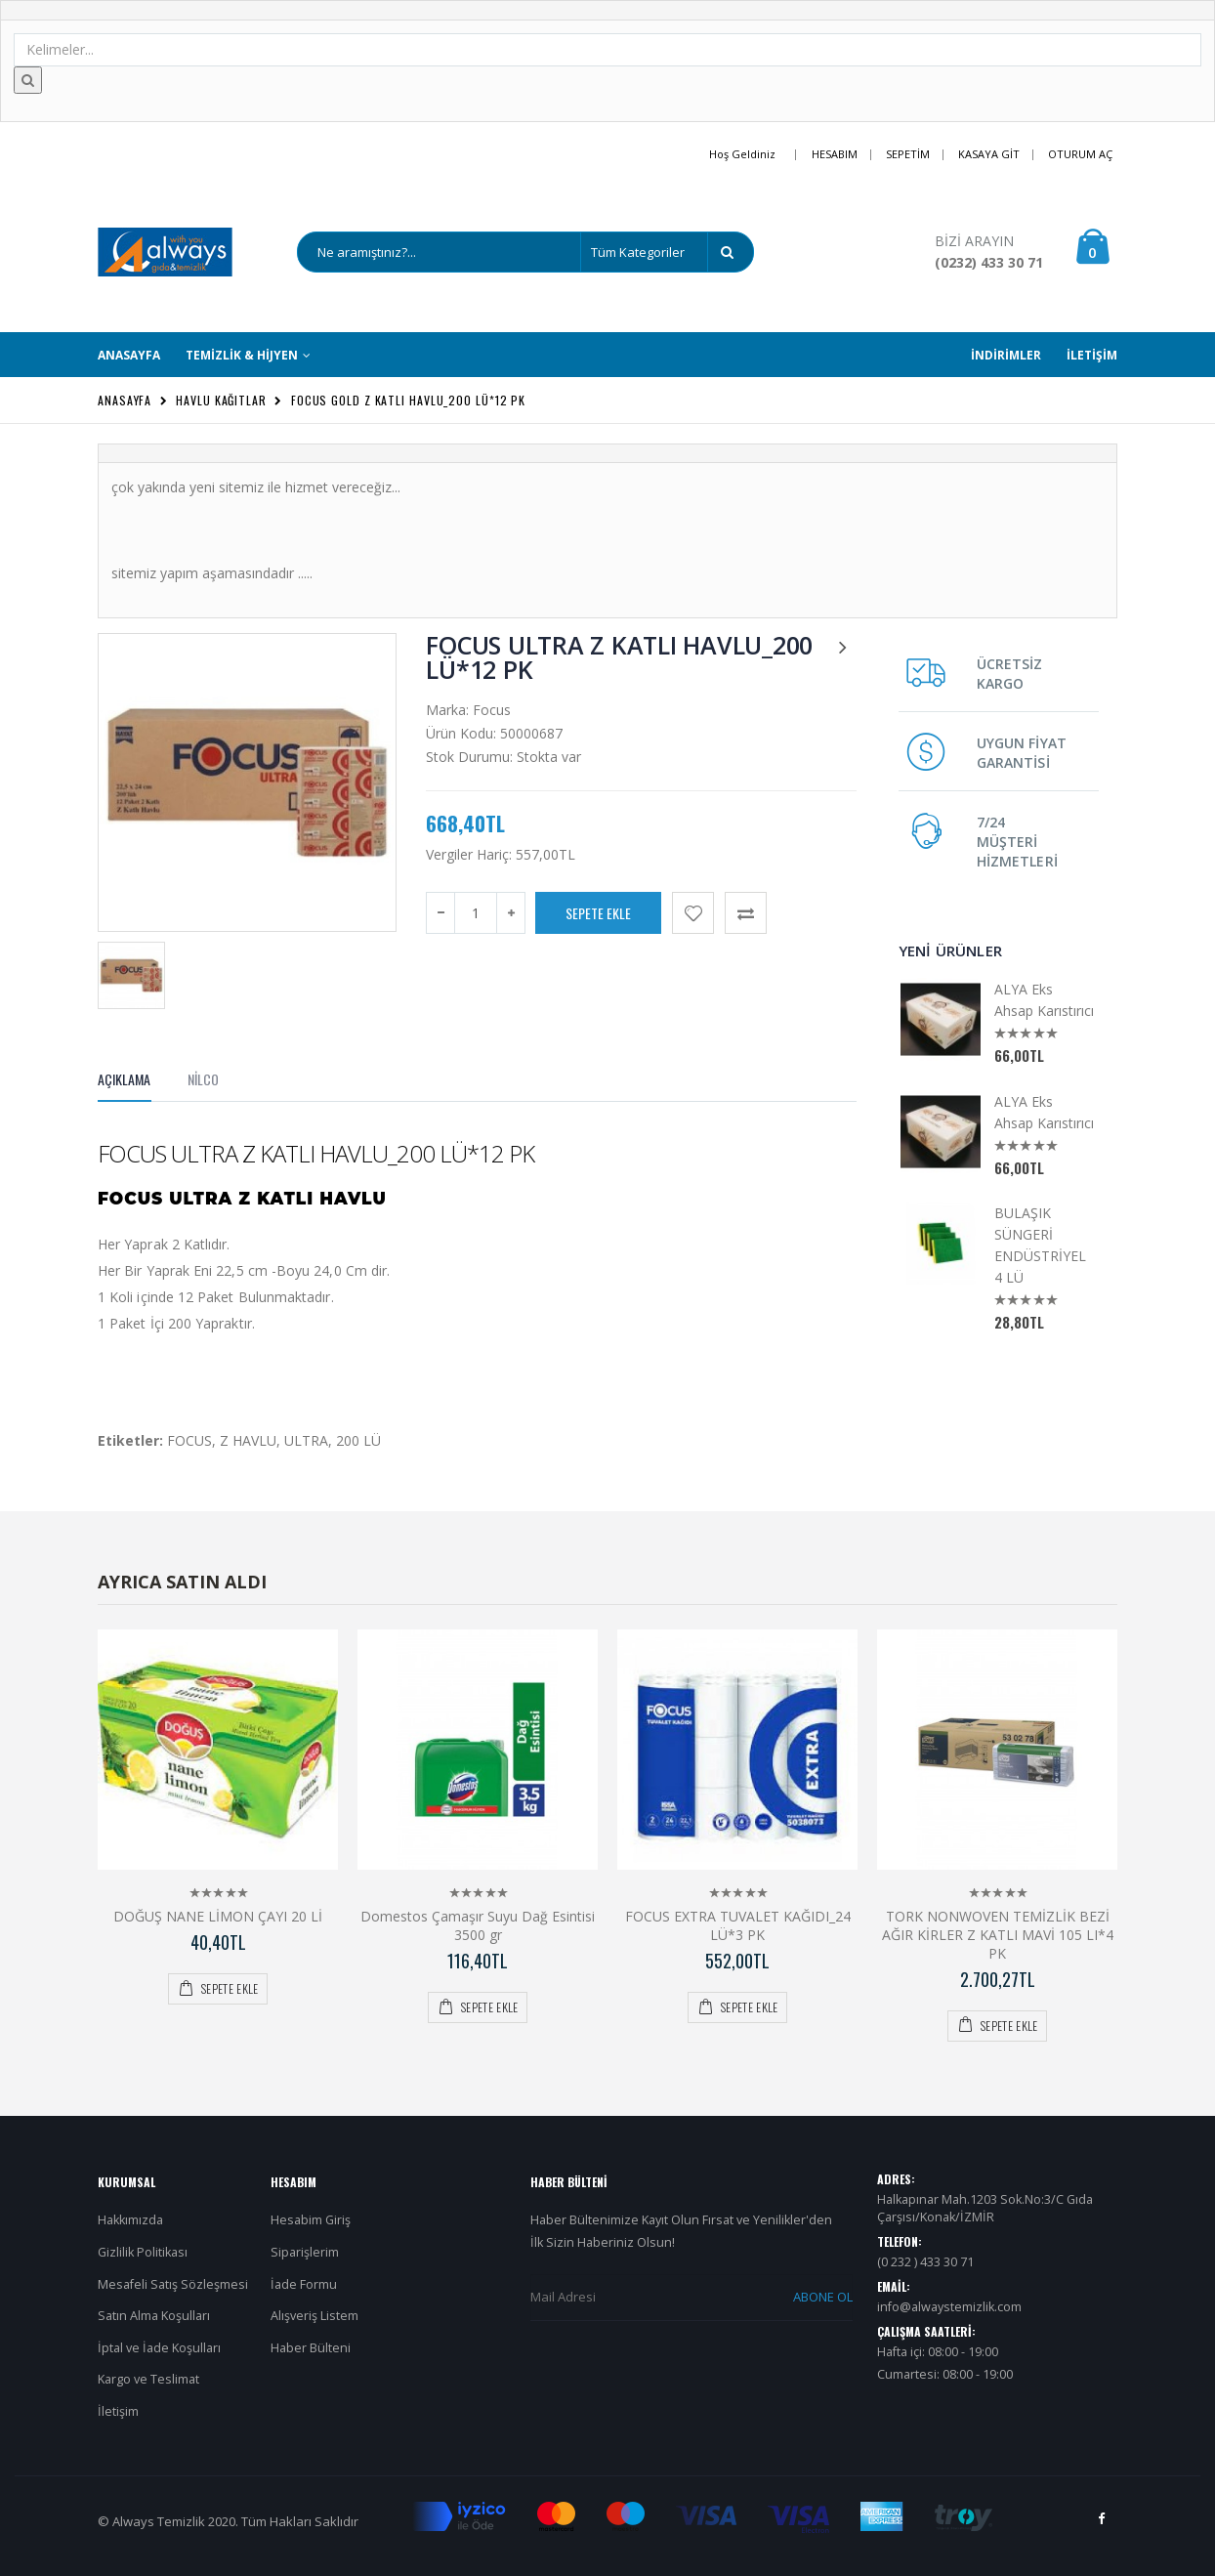  Describe the element at coordinates (124, 1079) in the screenshot. I see `Açıklama [tab]` at that location.